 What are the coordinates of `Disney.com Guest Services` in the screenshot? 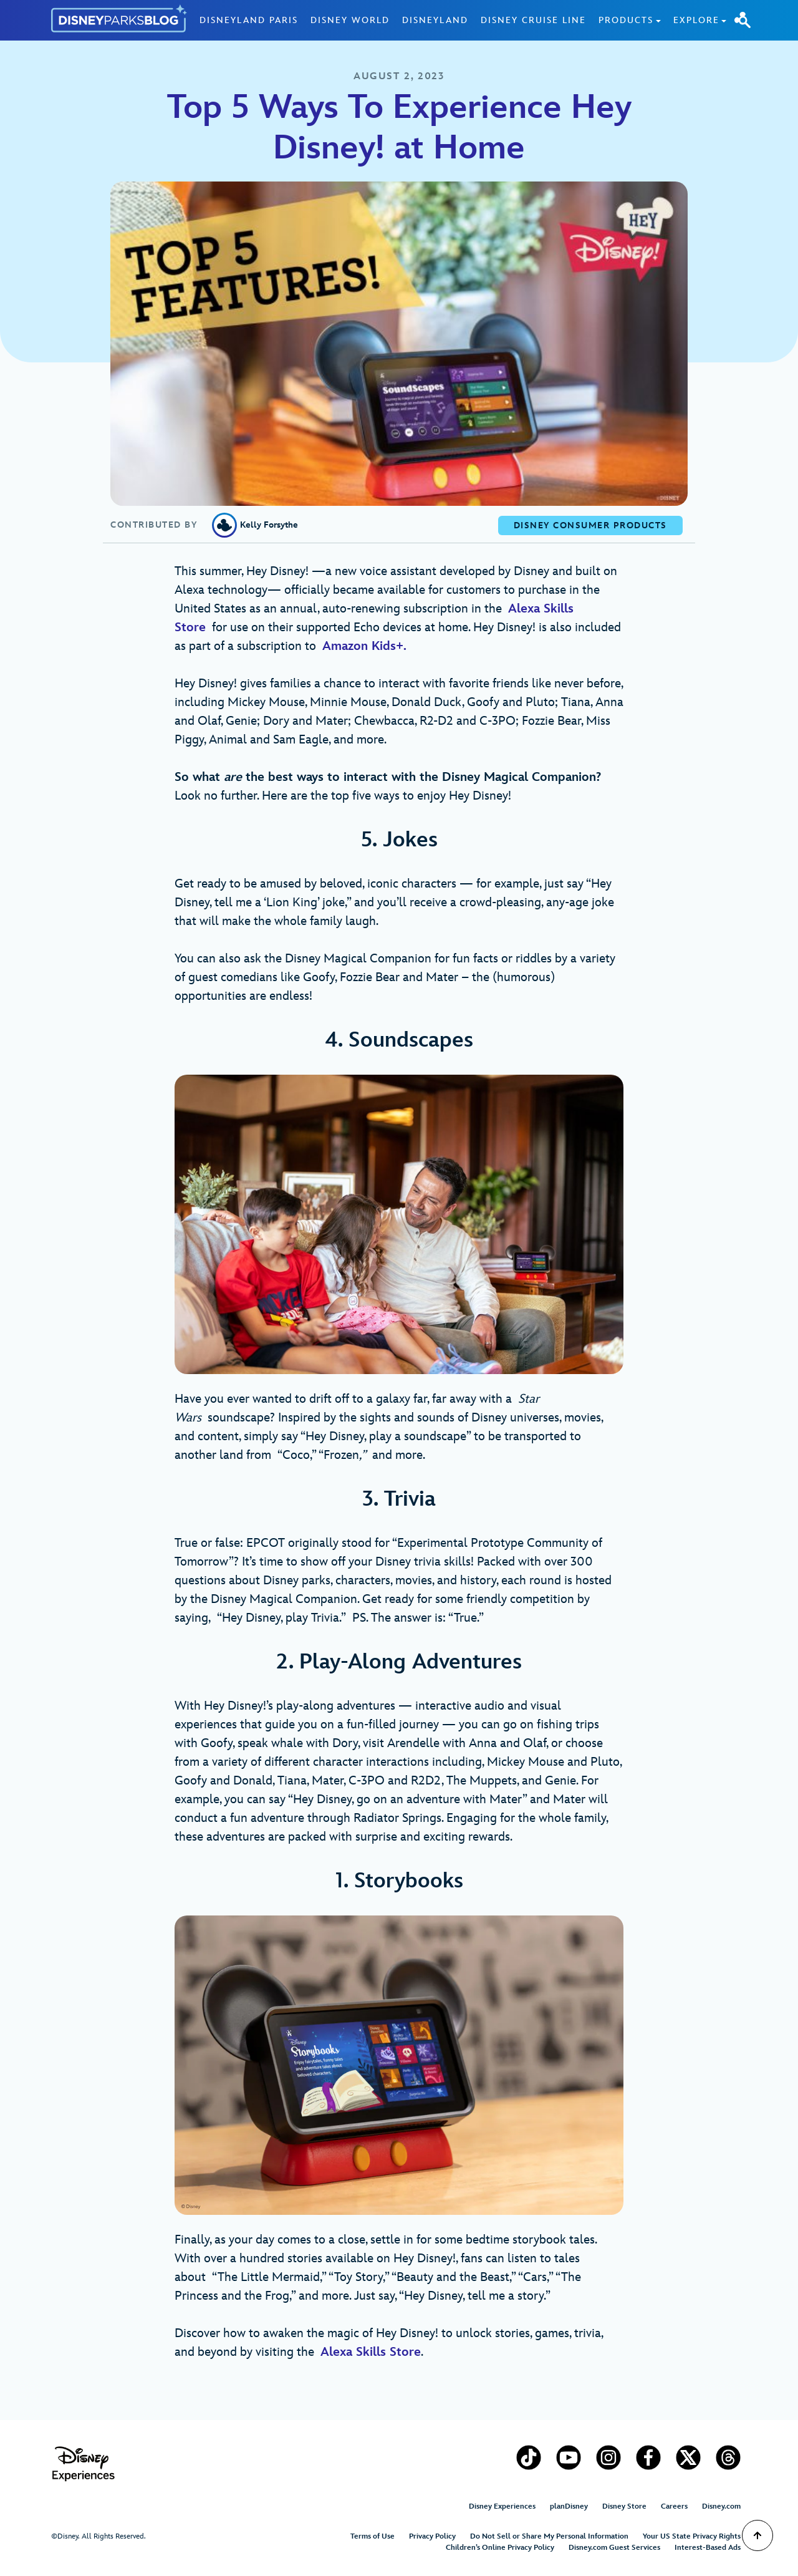 It's located at (614, 2547).